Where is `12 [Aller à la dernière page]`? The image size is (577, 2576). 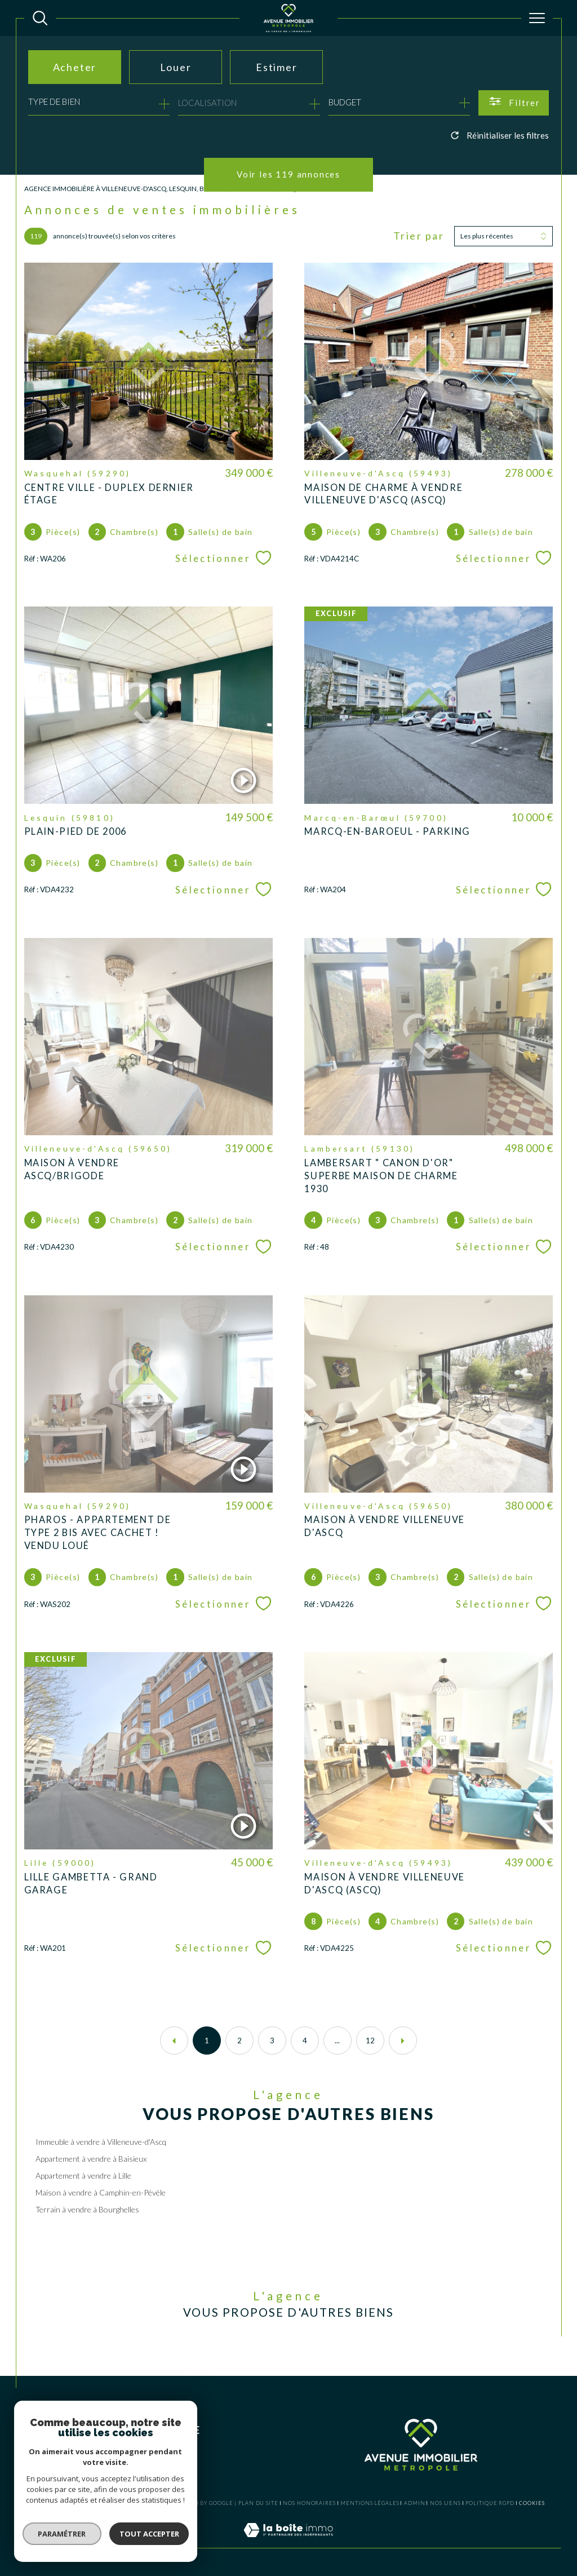
12 [Aller à la dernière page] is located at coordinates (370, 2040).